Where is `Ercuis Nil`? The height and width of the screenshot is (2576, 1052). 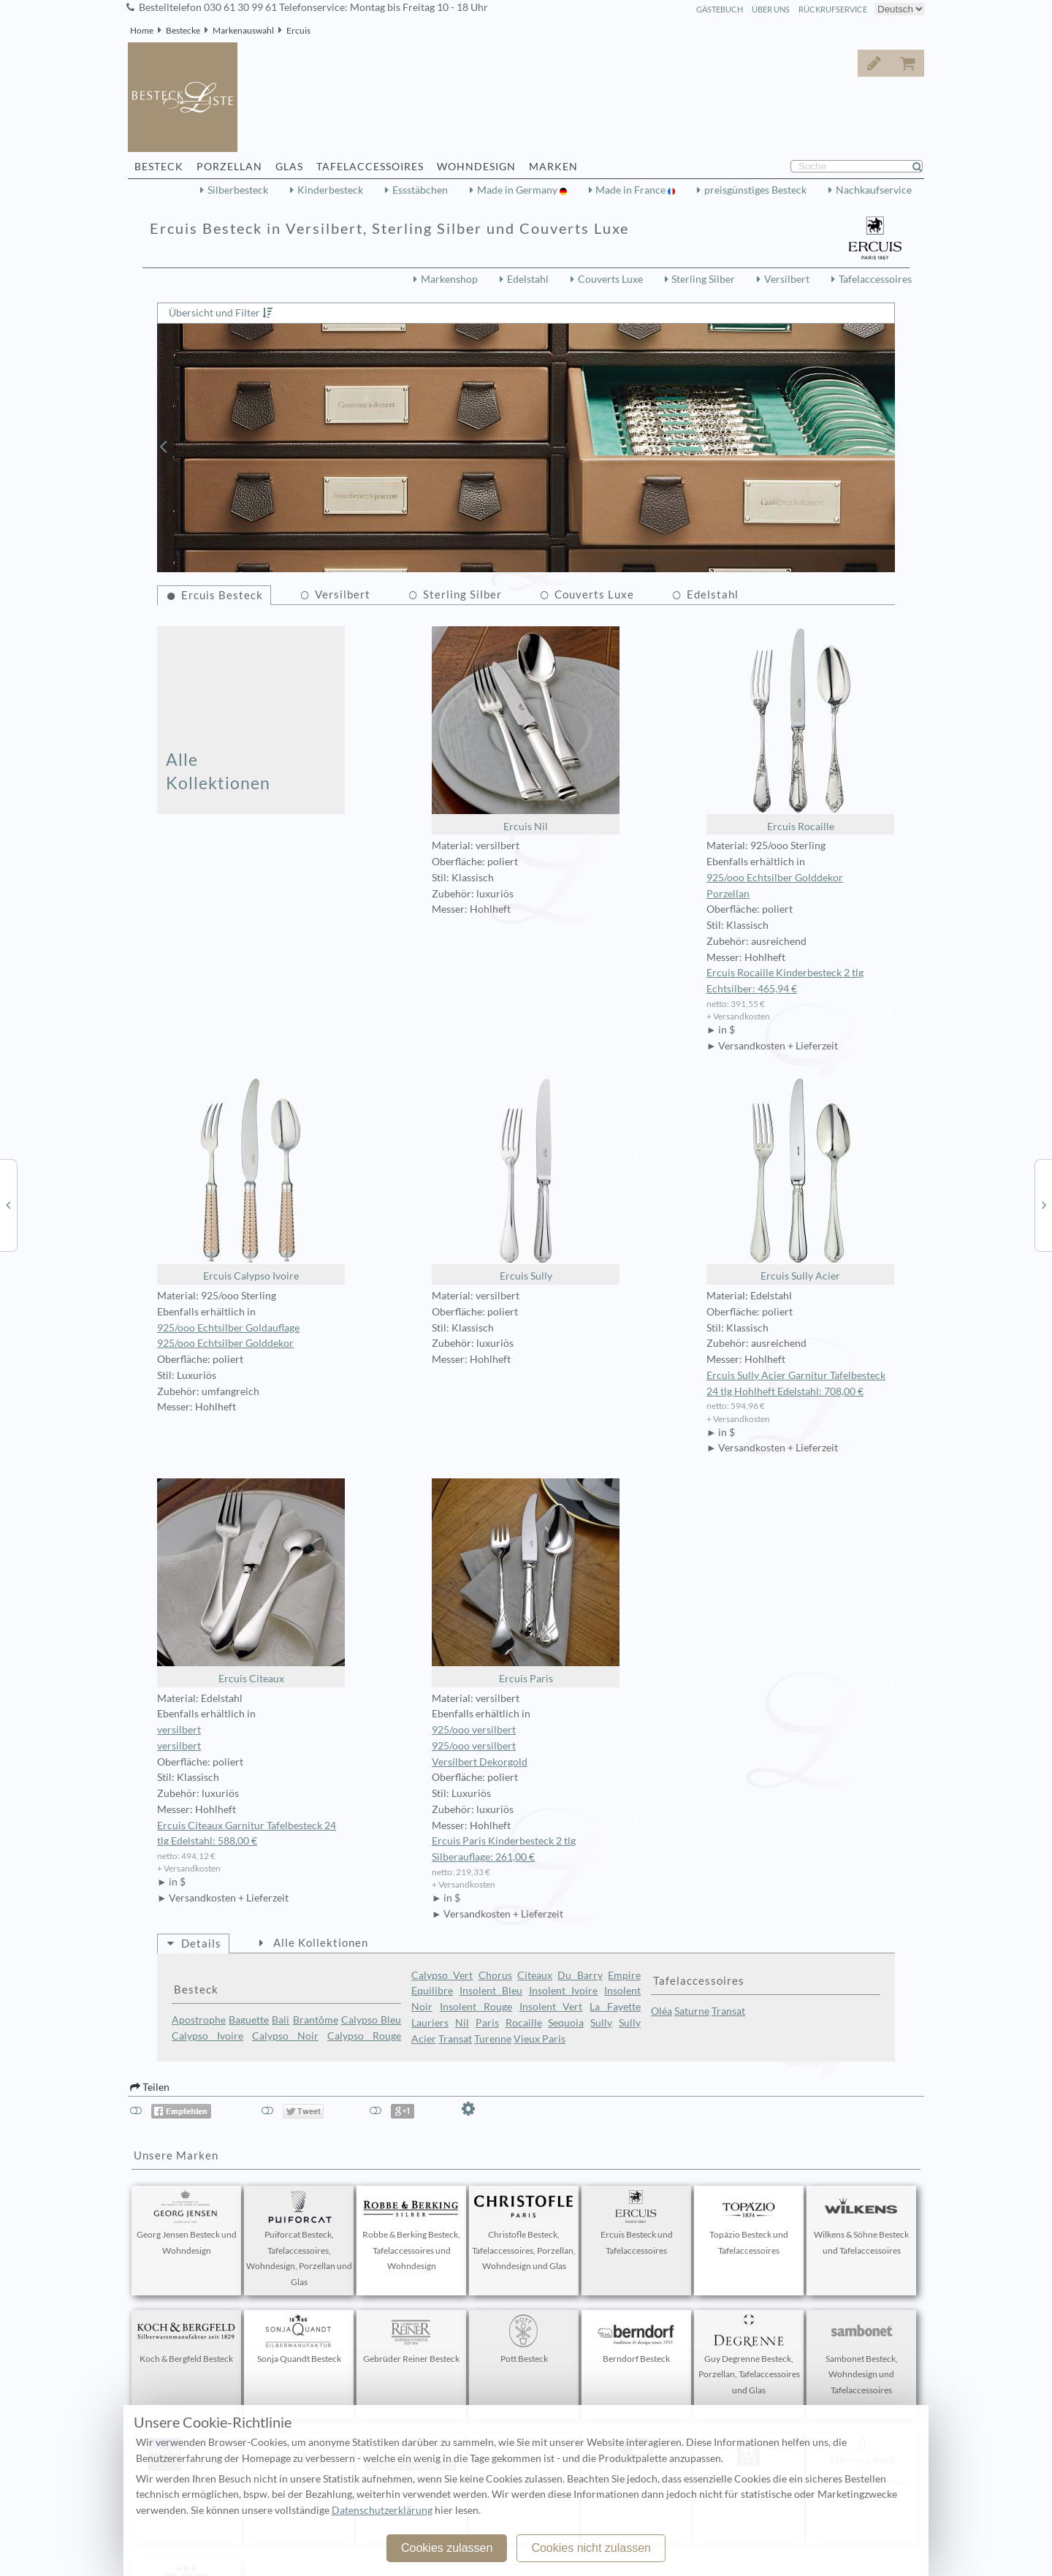
Ercuis Nil is located at coordinates (526, 729).